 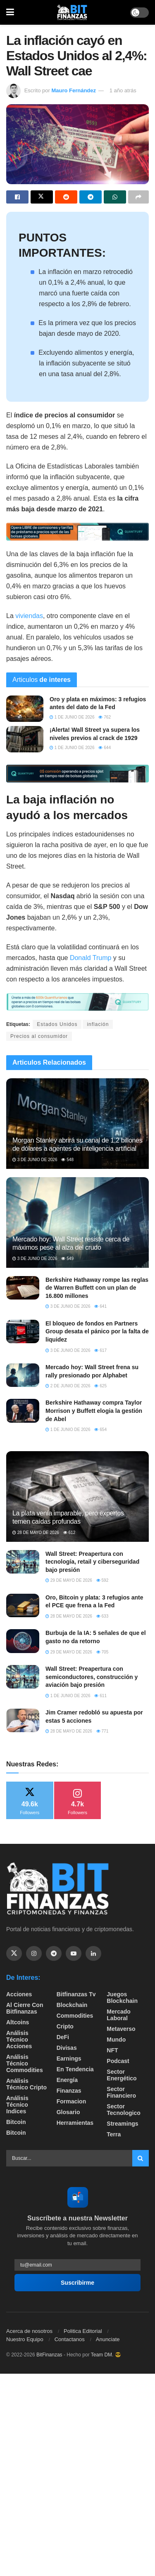 What do you see at coordinates (72, 12) in the screenshot?
I see `[Visit Homepage]` at bounding box center [72, 12].